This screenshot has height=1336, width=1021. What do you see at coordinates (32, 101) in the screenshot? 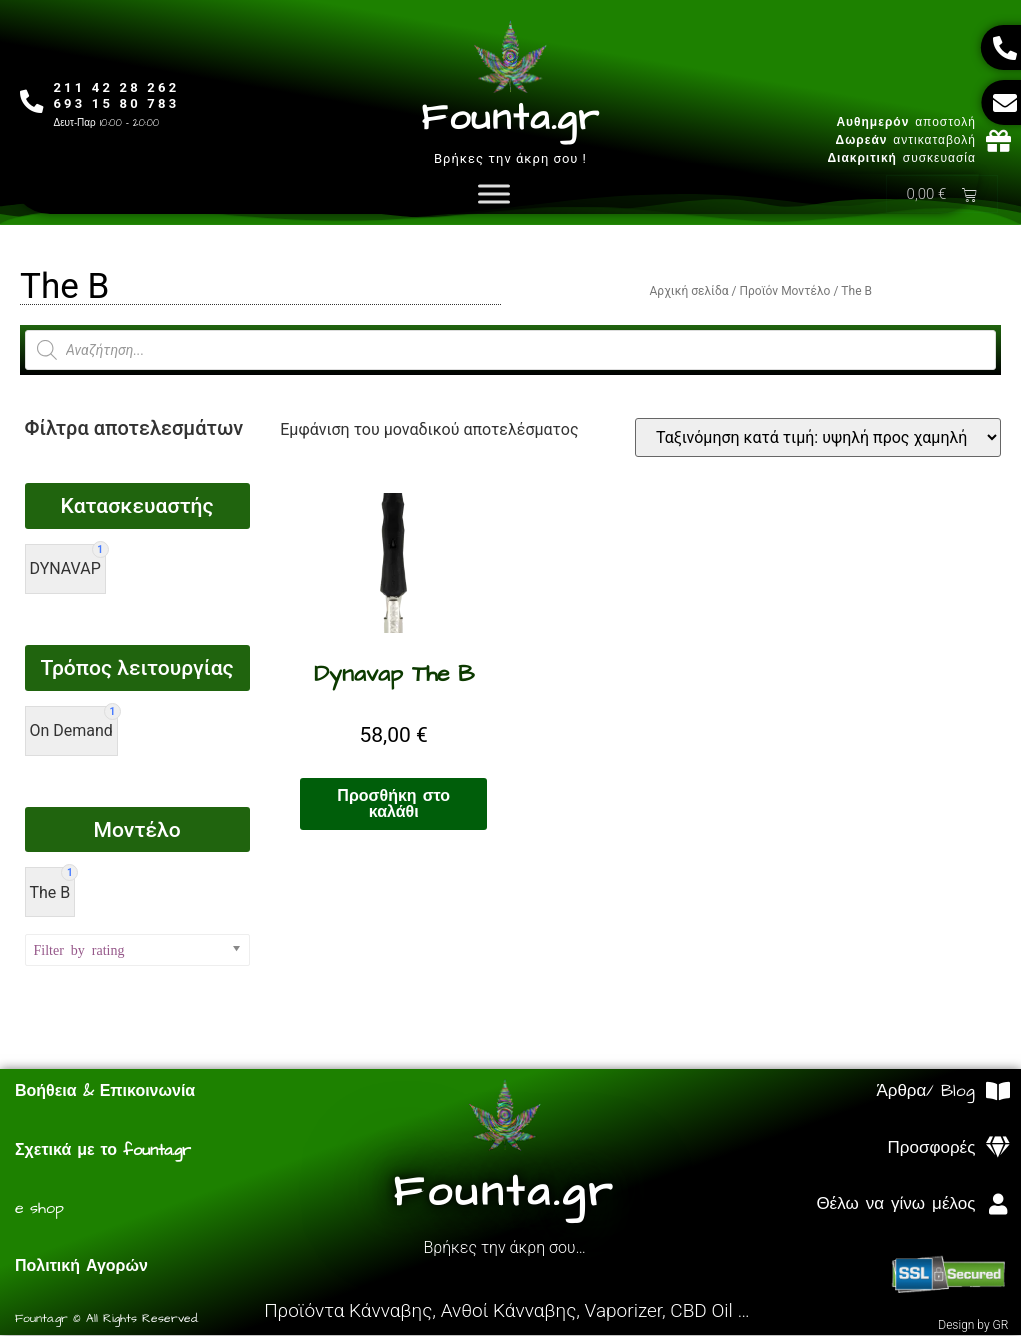
I see `[211 42 28 262<br>693 15 80 783]` at bounding box center [32, 101].